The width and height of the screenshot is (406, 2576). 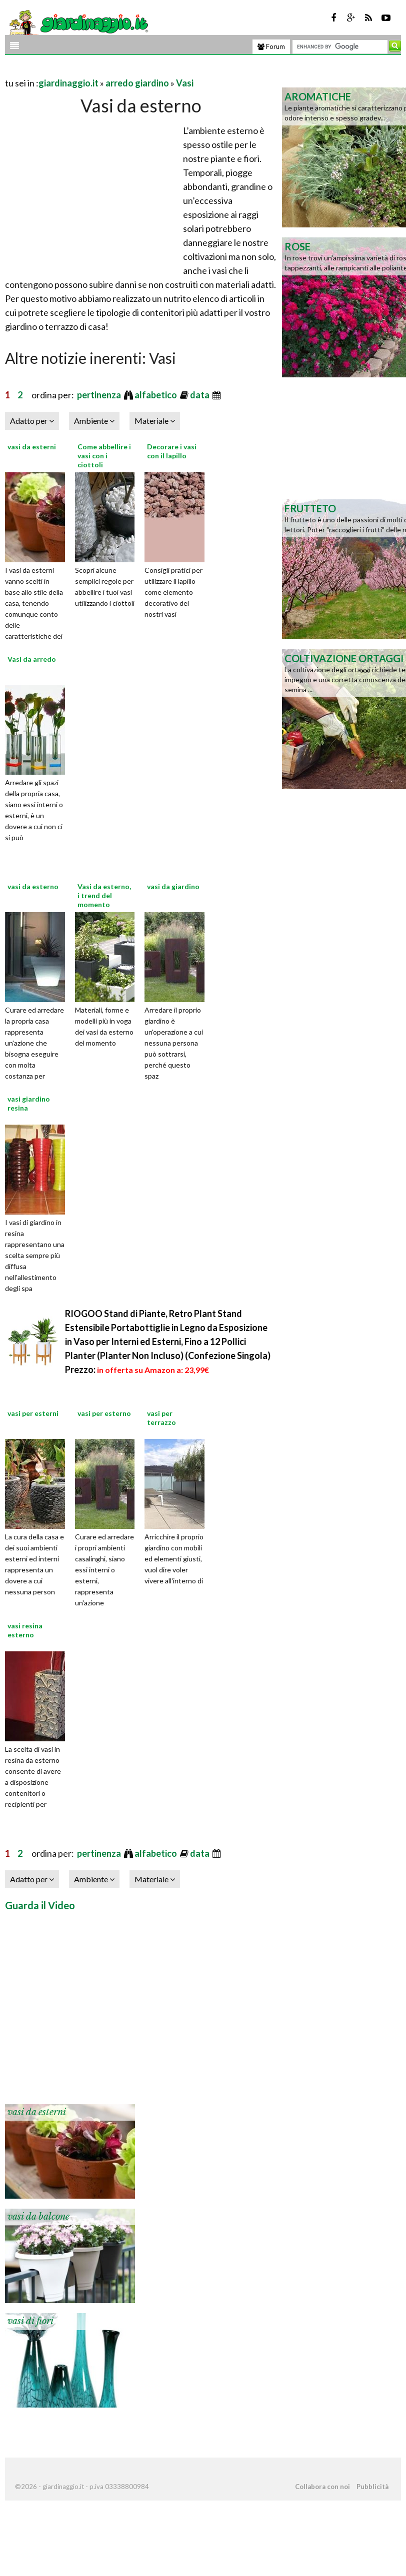 I want to click on Vasi da esterno, i trend del momento, so click(x=104, y=895).